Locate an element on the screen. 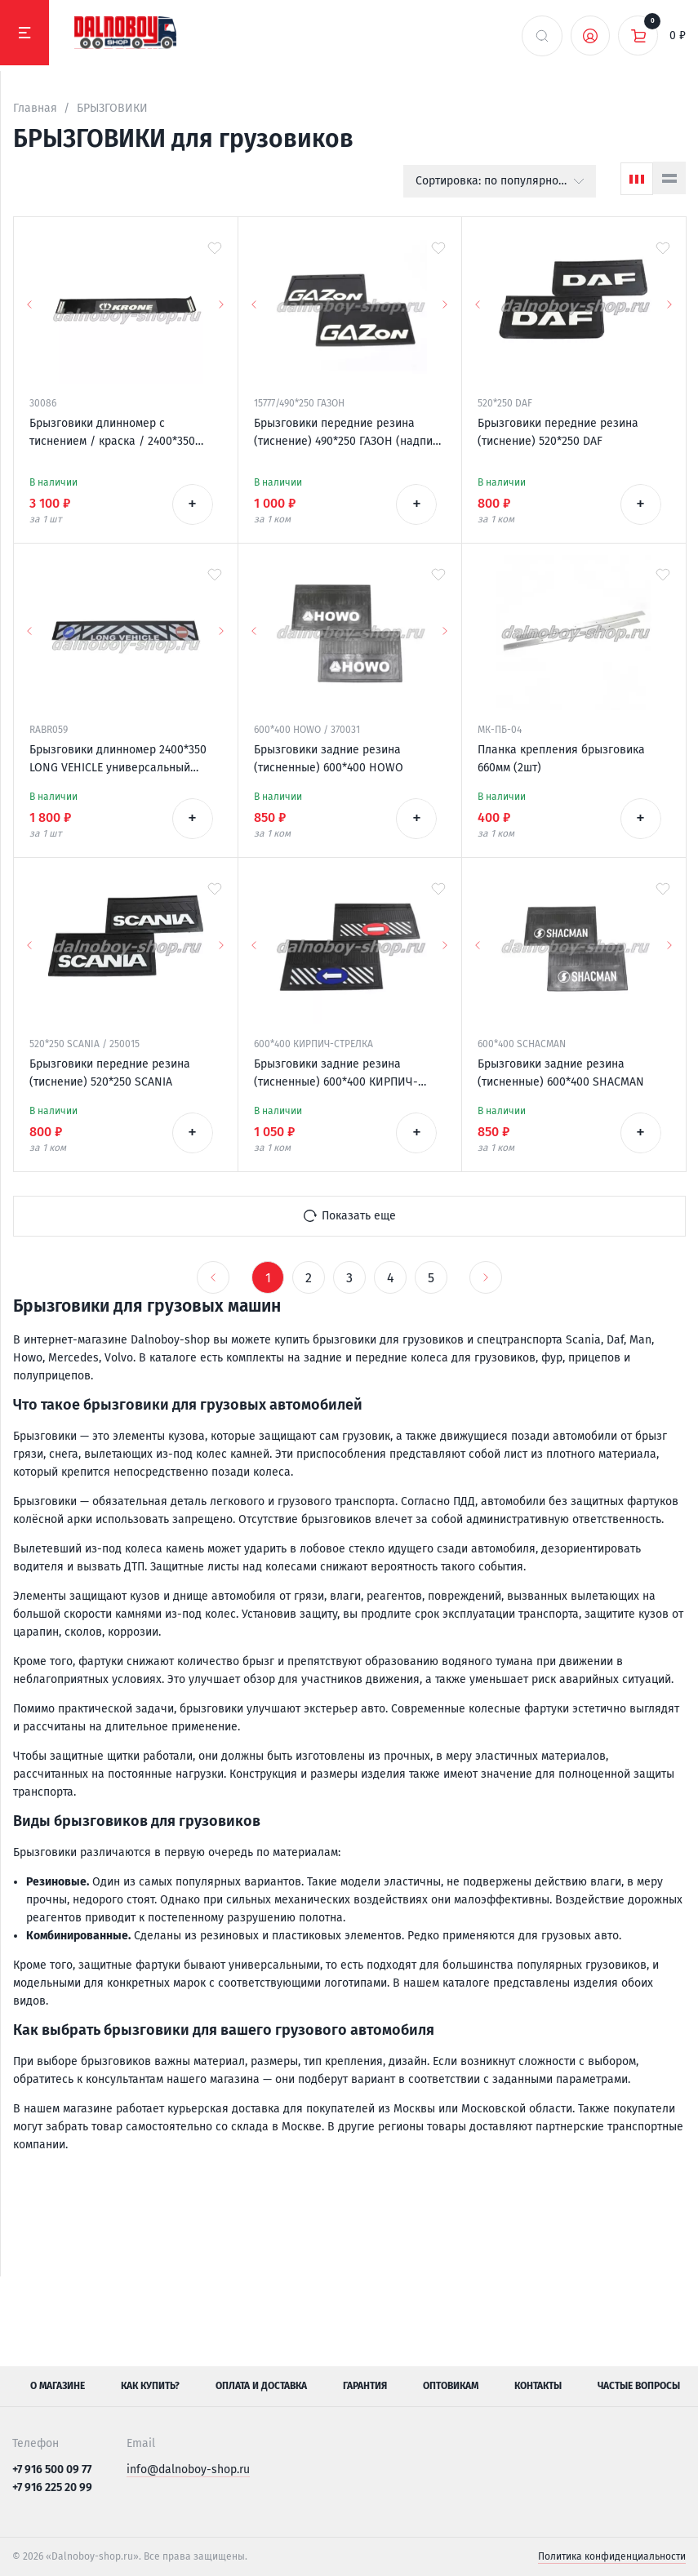 The height and width of the screenshot is (2576, 698). [Меню] is located at coordinates (24, 32).